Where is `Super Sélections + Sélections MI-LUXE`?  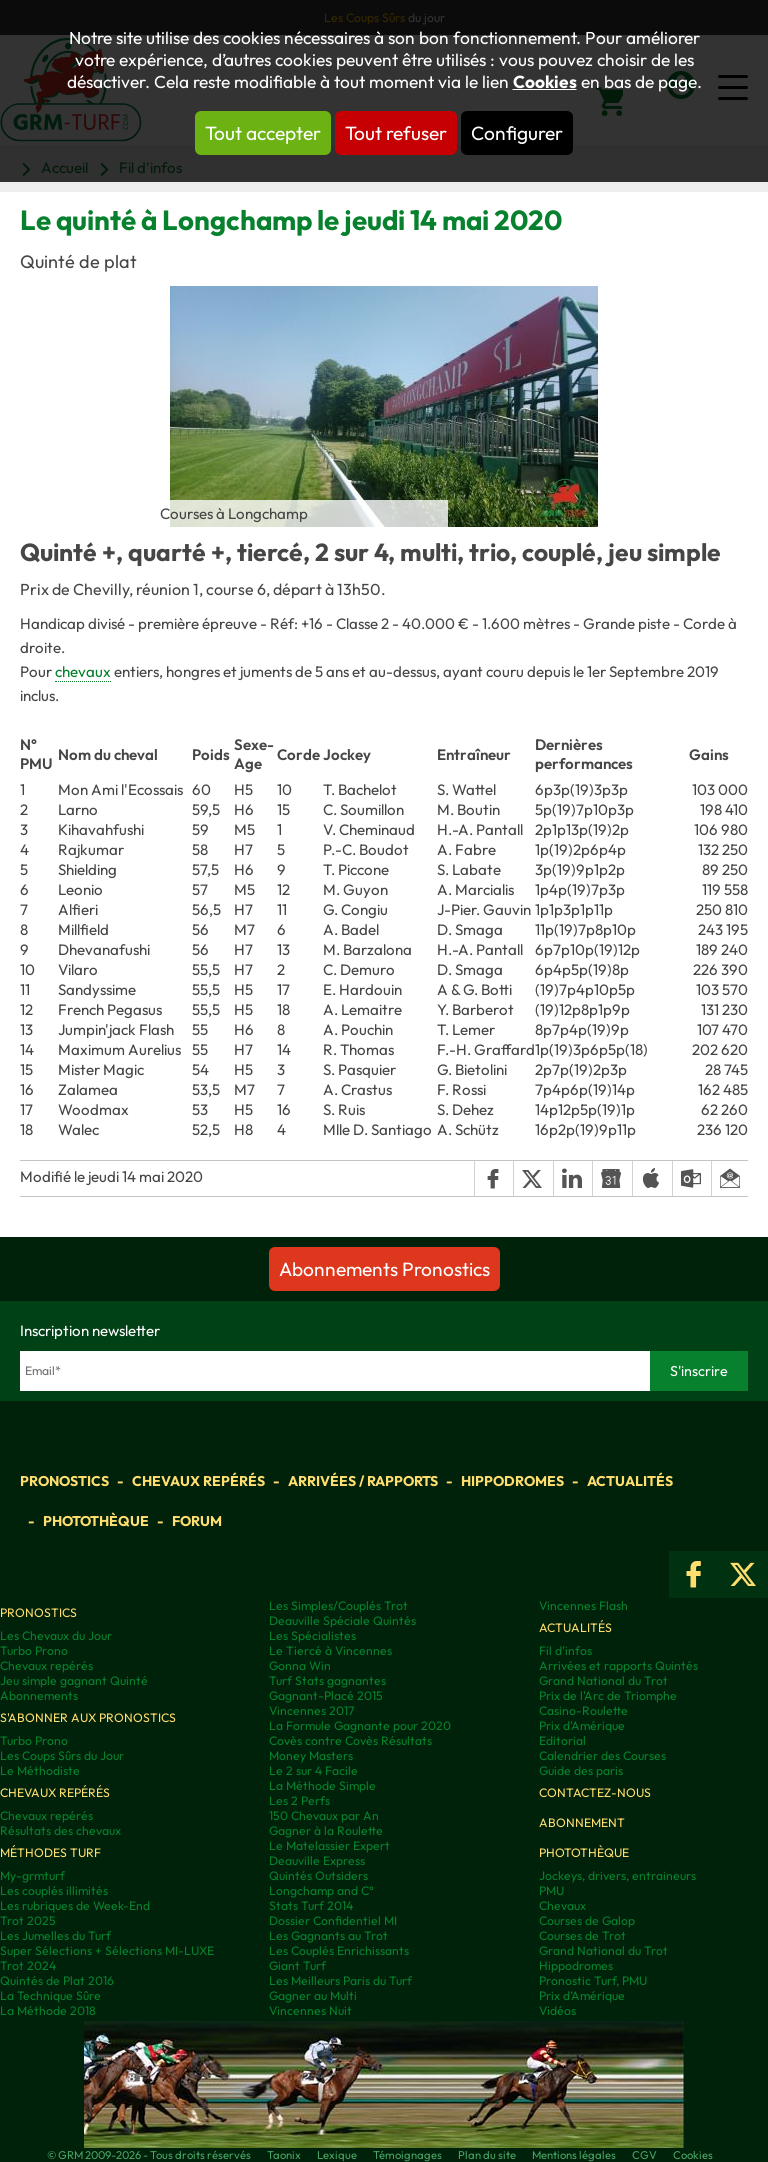 Super Sélections + Sélections MI-LUXE is located at coordinates (107, 1950).